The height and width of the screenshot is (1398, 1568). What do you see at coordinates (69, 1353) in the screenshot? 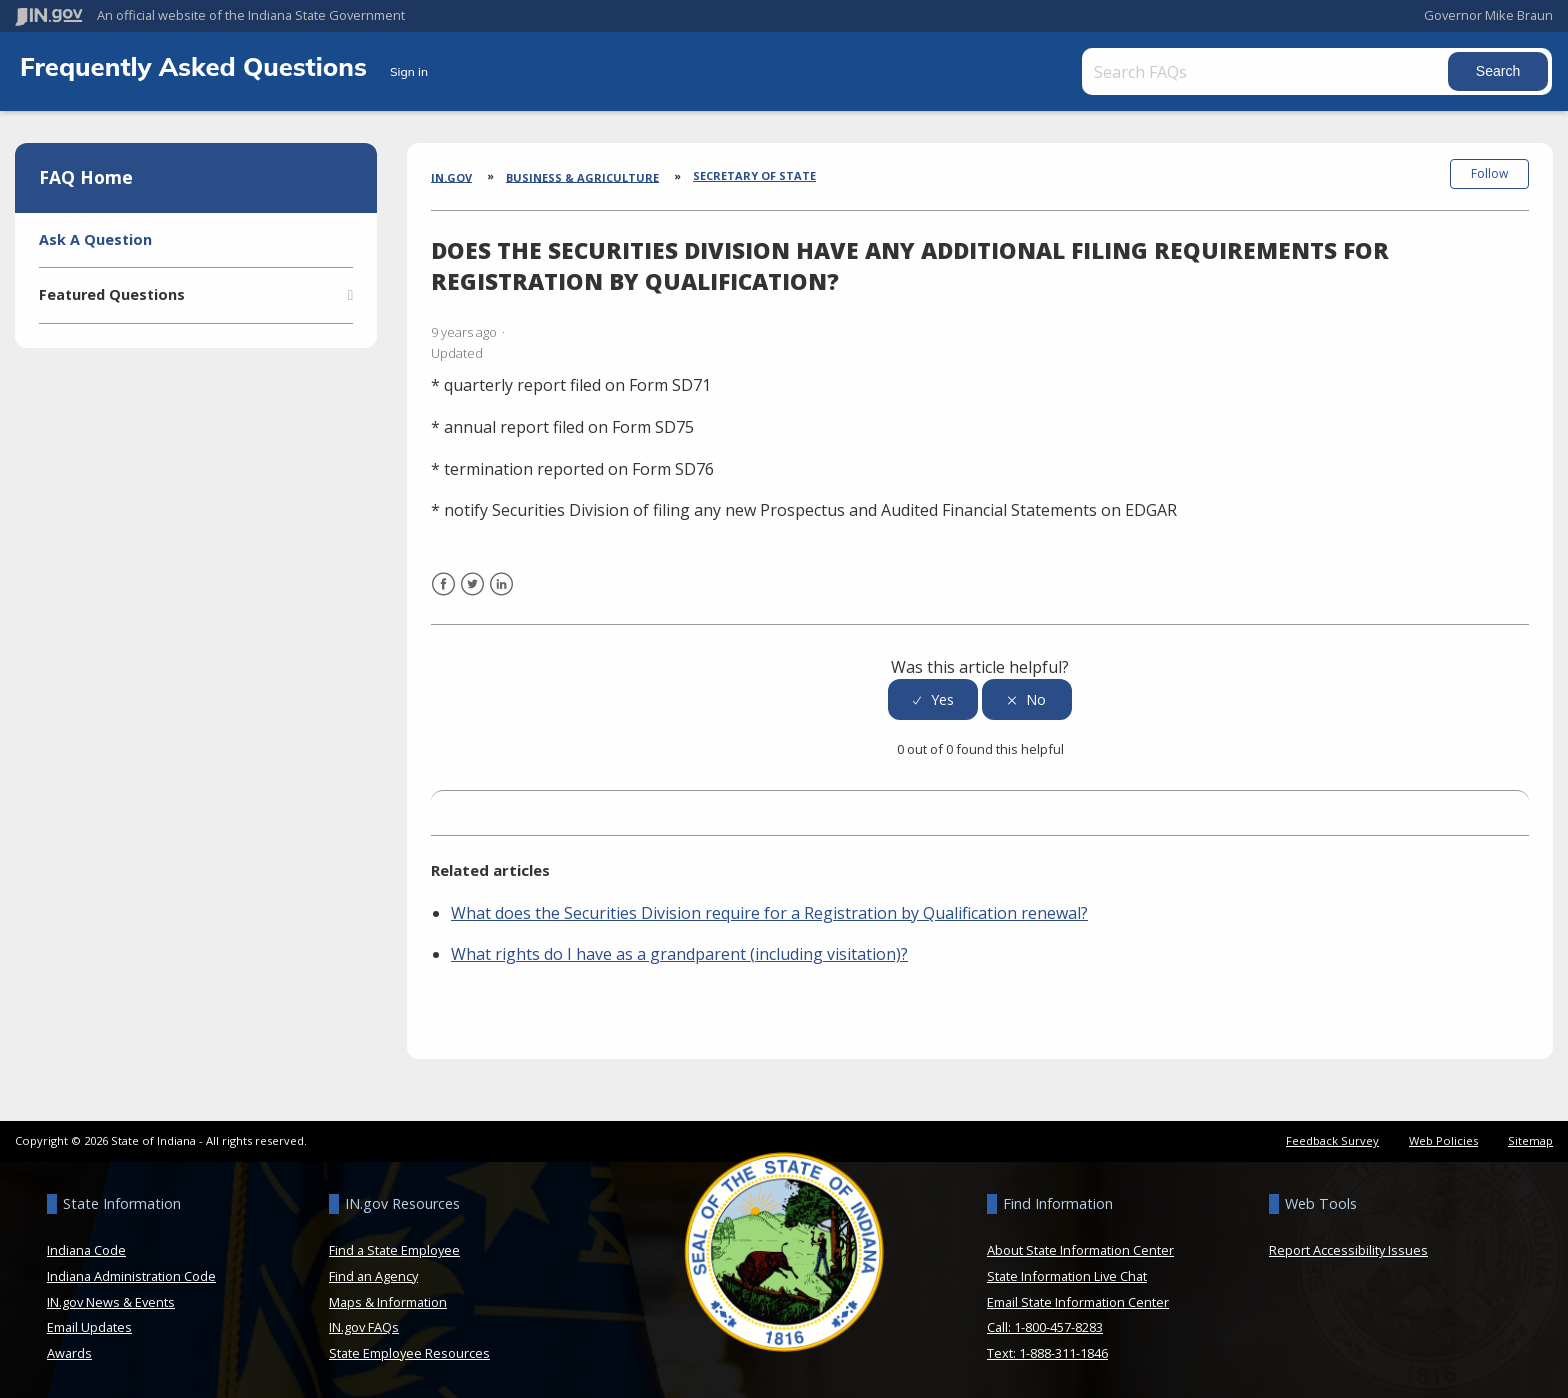
I see `Awards` at bounding box center [69, 1353].